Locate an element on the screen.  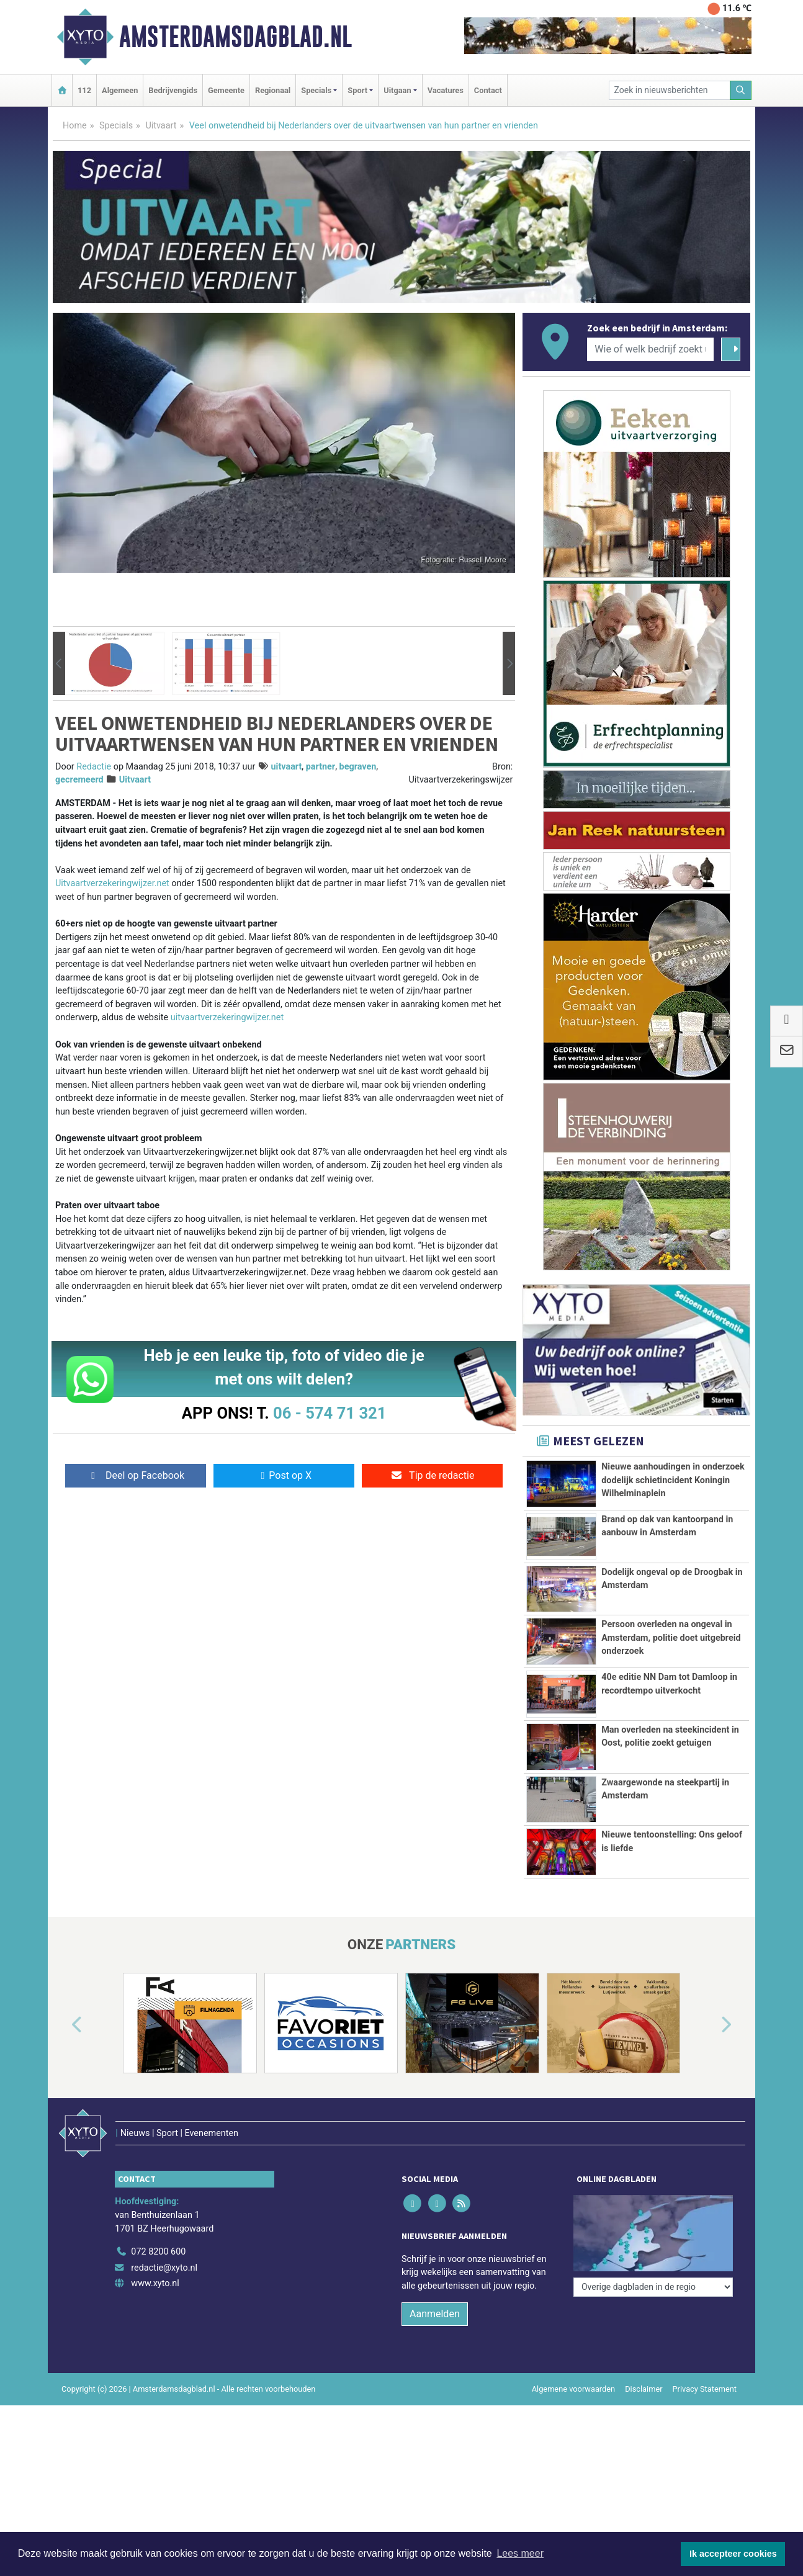
redactie@xyto.nl is located at coordinates (164, 2268).